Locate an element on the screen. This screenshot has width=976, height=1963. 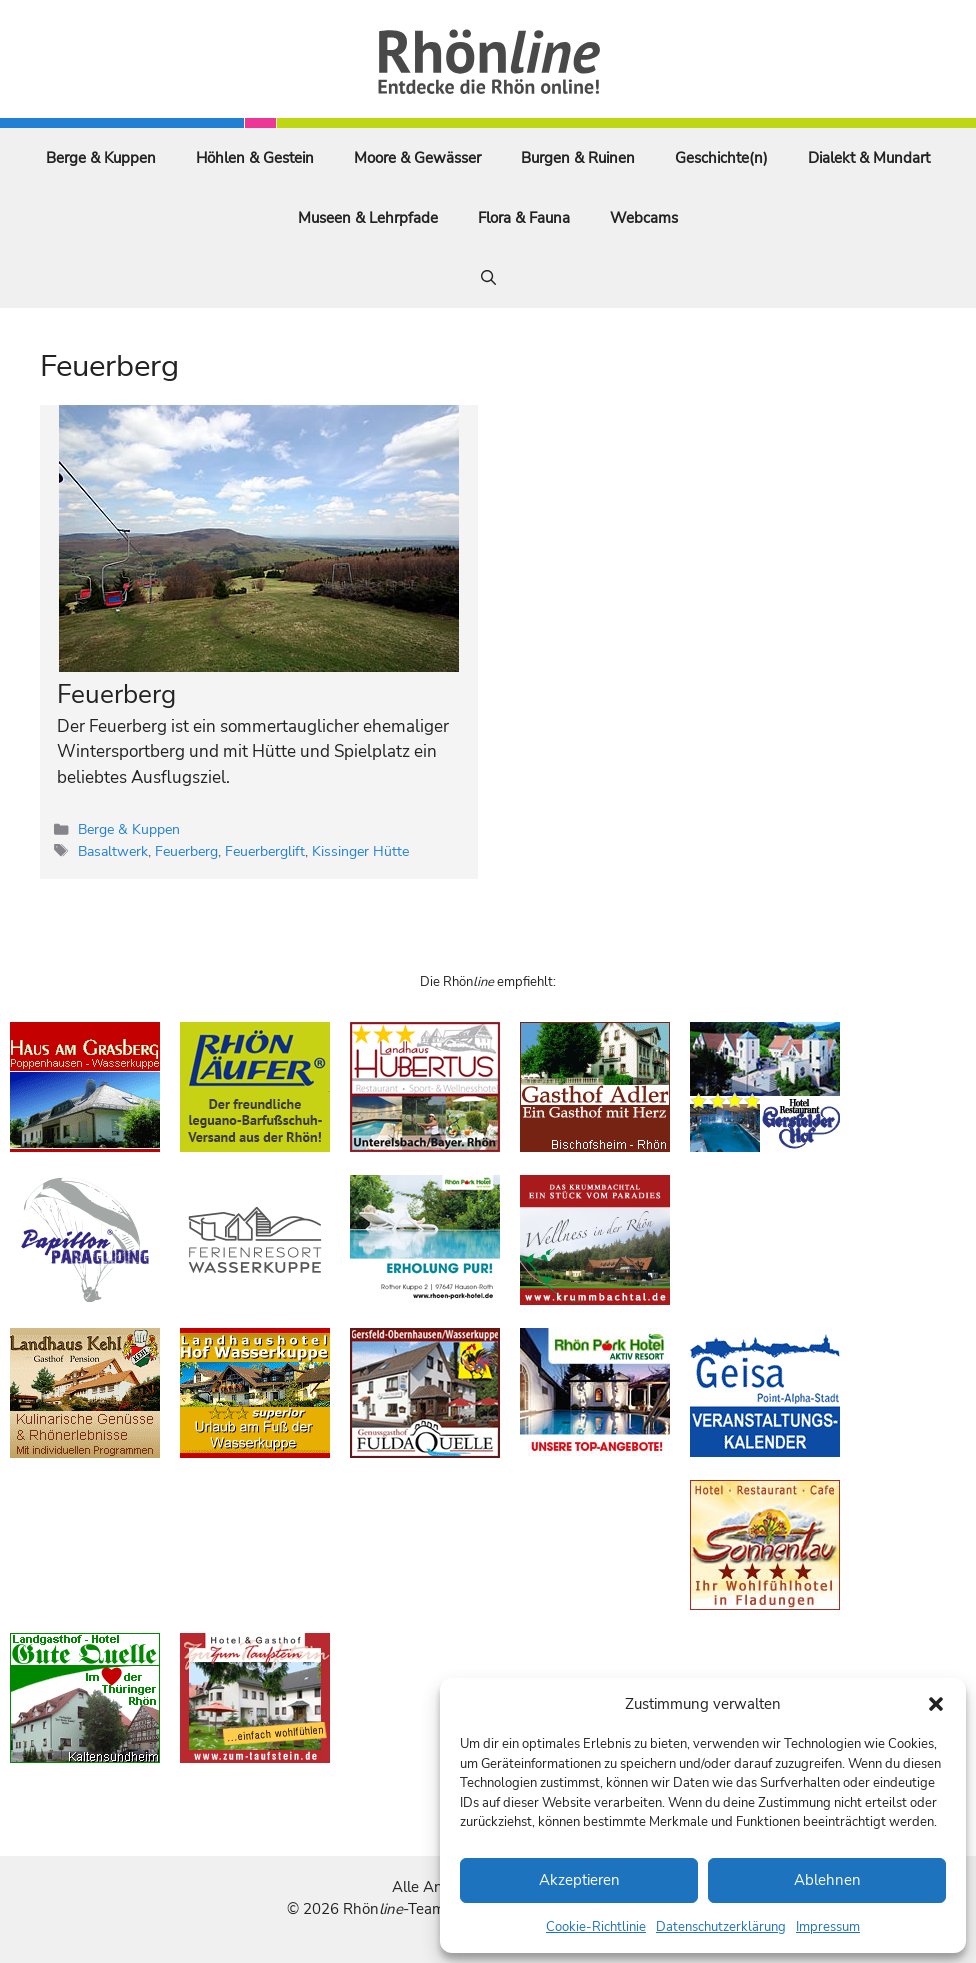
[button] is located at coordinates (936, 1704).